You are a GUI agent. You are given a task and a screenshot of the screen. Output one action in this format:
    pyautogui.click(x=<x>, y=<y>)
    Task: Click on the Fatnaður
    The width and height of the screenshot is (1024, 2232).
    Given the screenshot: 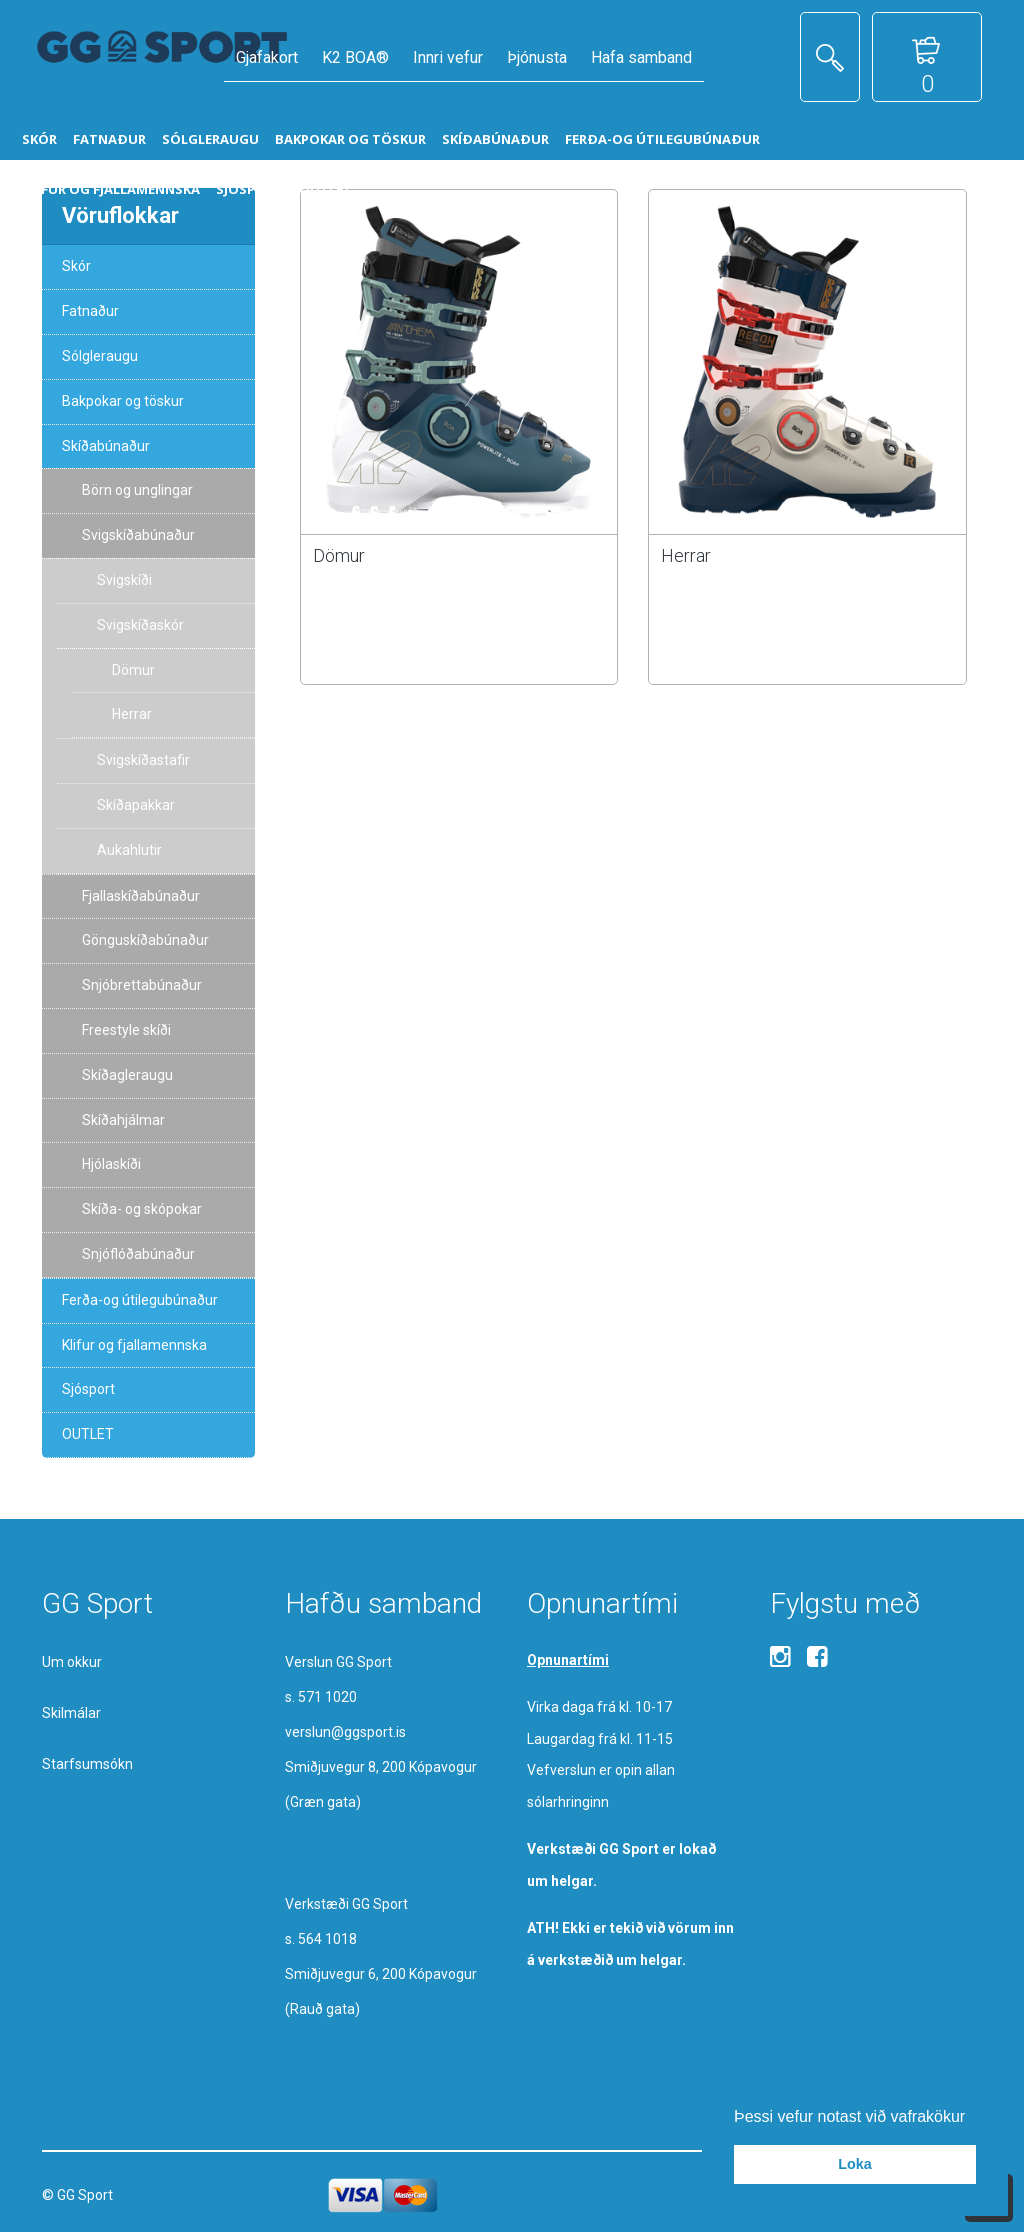 What is the action you would take?
    pyautogui.click(x=90, y=311)
    